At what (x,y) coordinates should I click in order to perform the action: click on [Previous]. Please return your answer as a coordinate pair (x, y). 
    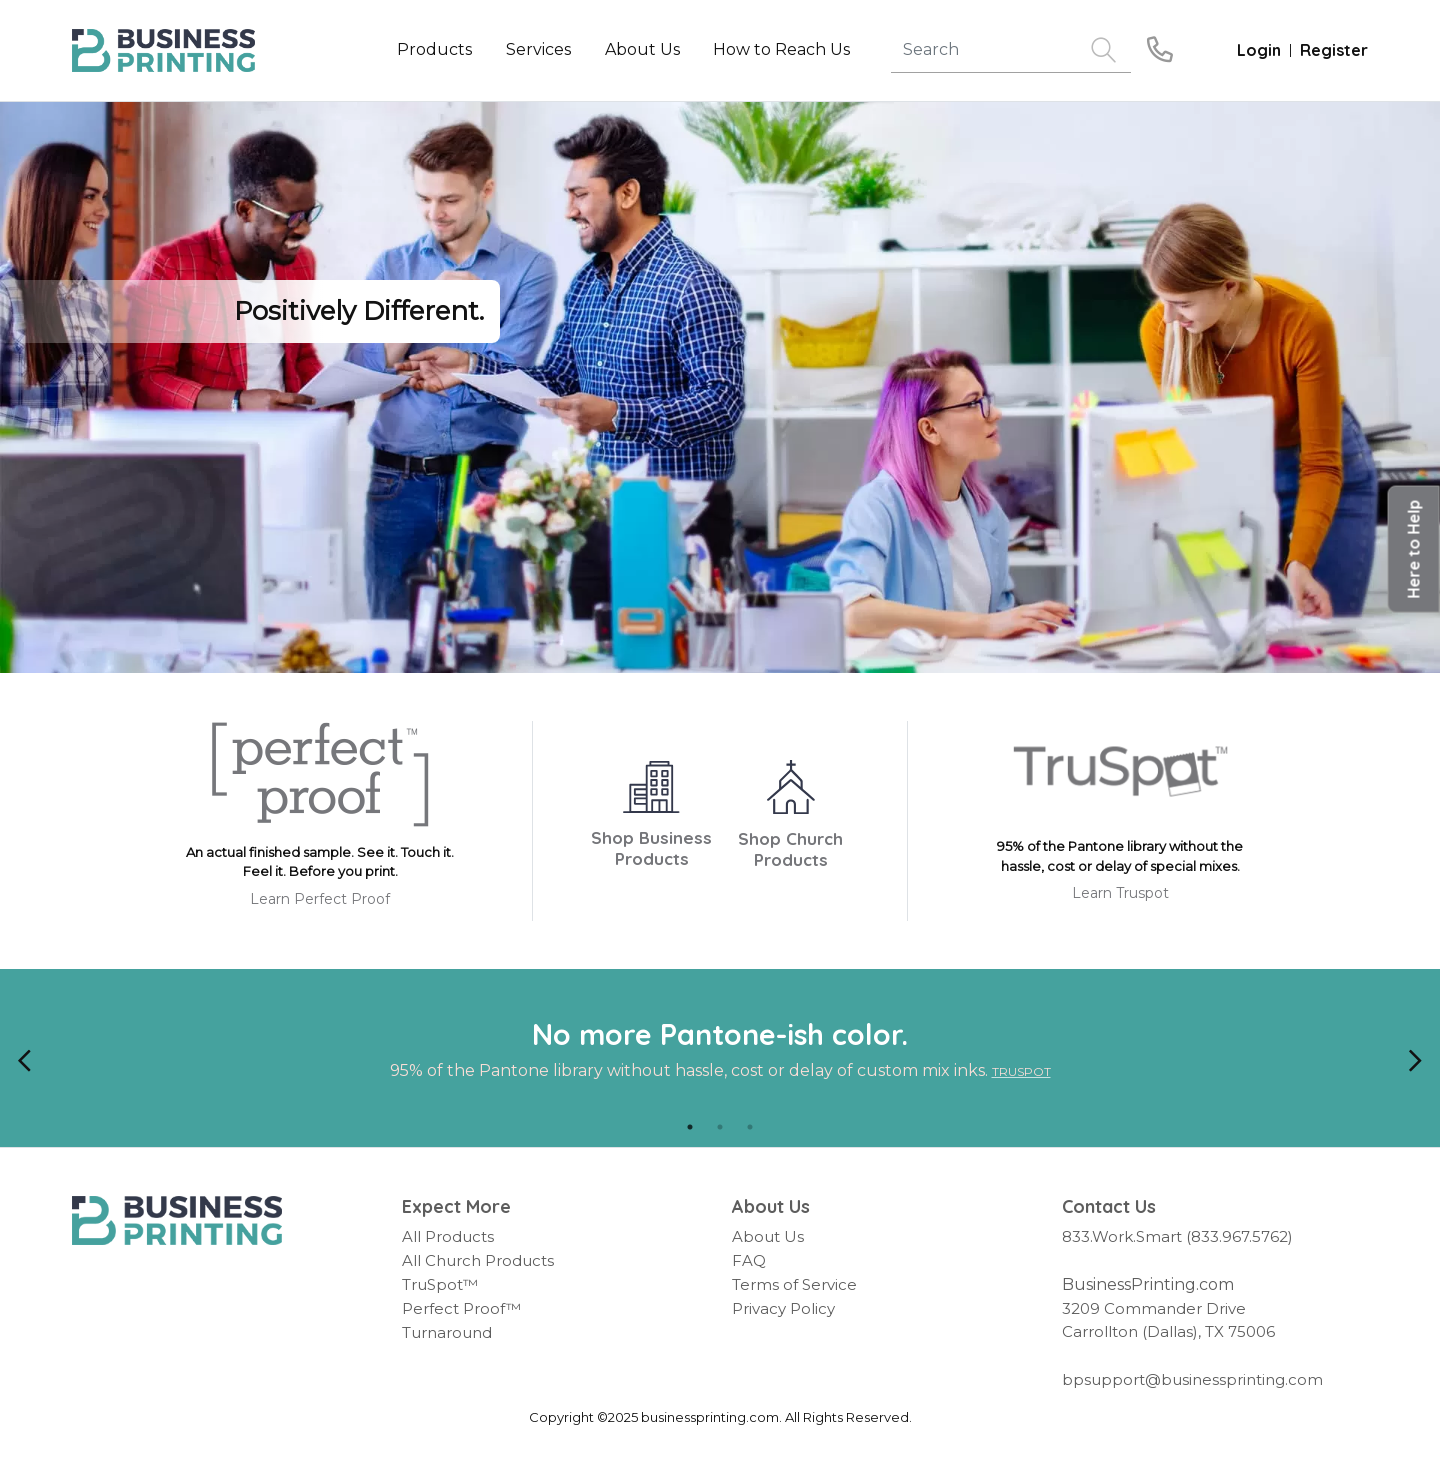
    Looking at the image, I should click on (24, 1058).